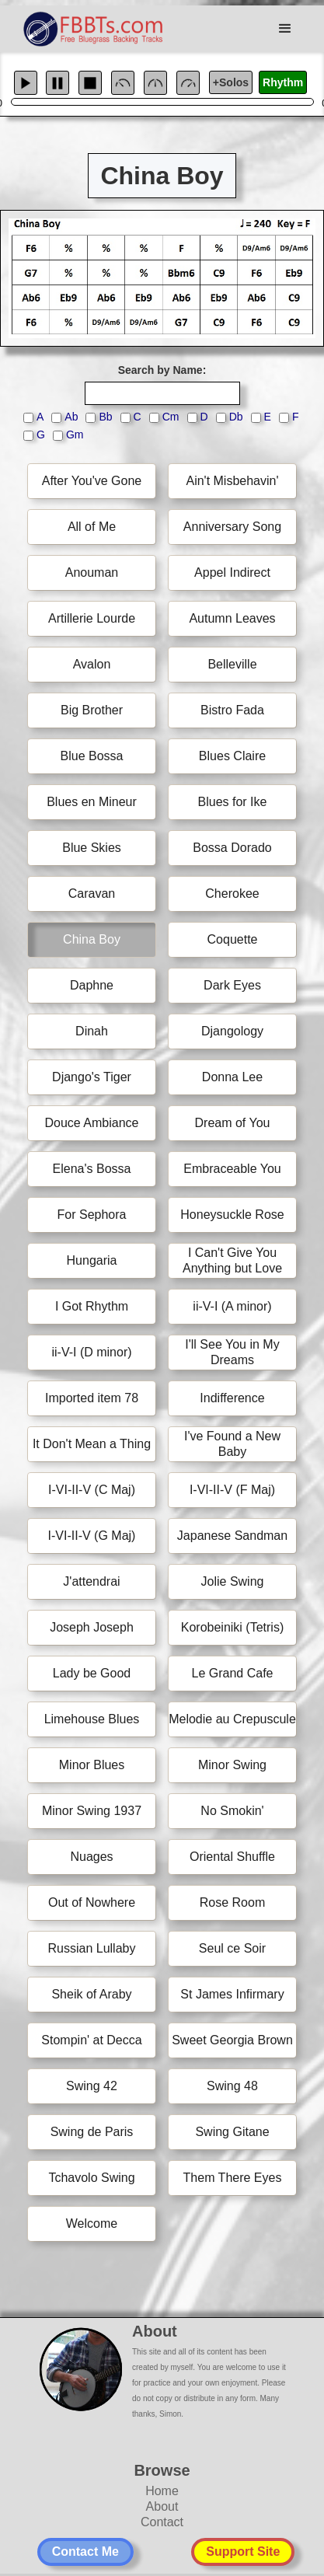 This screenshot has width=324, height=2576. What do you see at coordinates (92, 1673) in the screenshot?
I see `Lady be Good` at bounding box center [92, 1673].